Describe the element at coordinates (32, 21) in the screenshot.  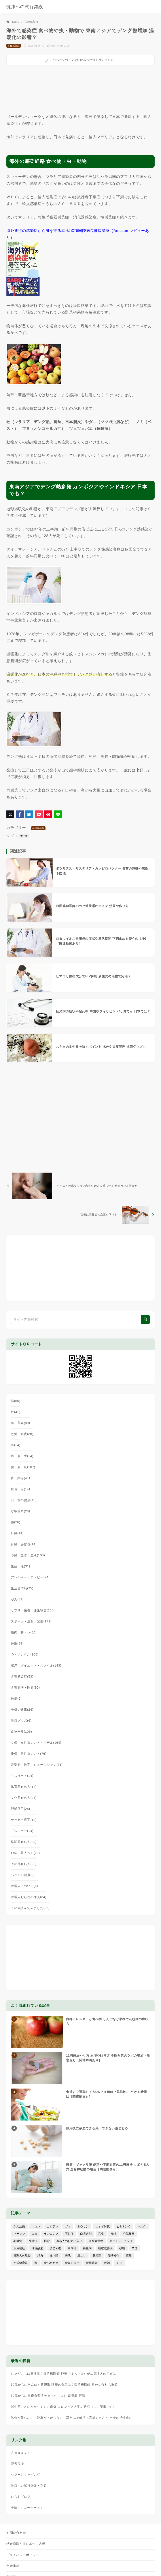
I see `各種感染症` at that location.